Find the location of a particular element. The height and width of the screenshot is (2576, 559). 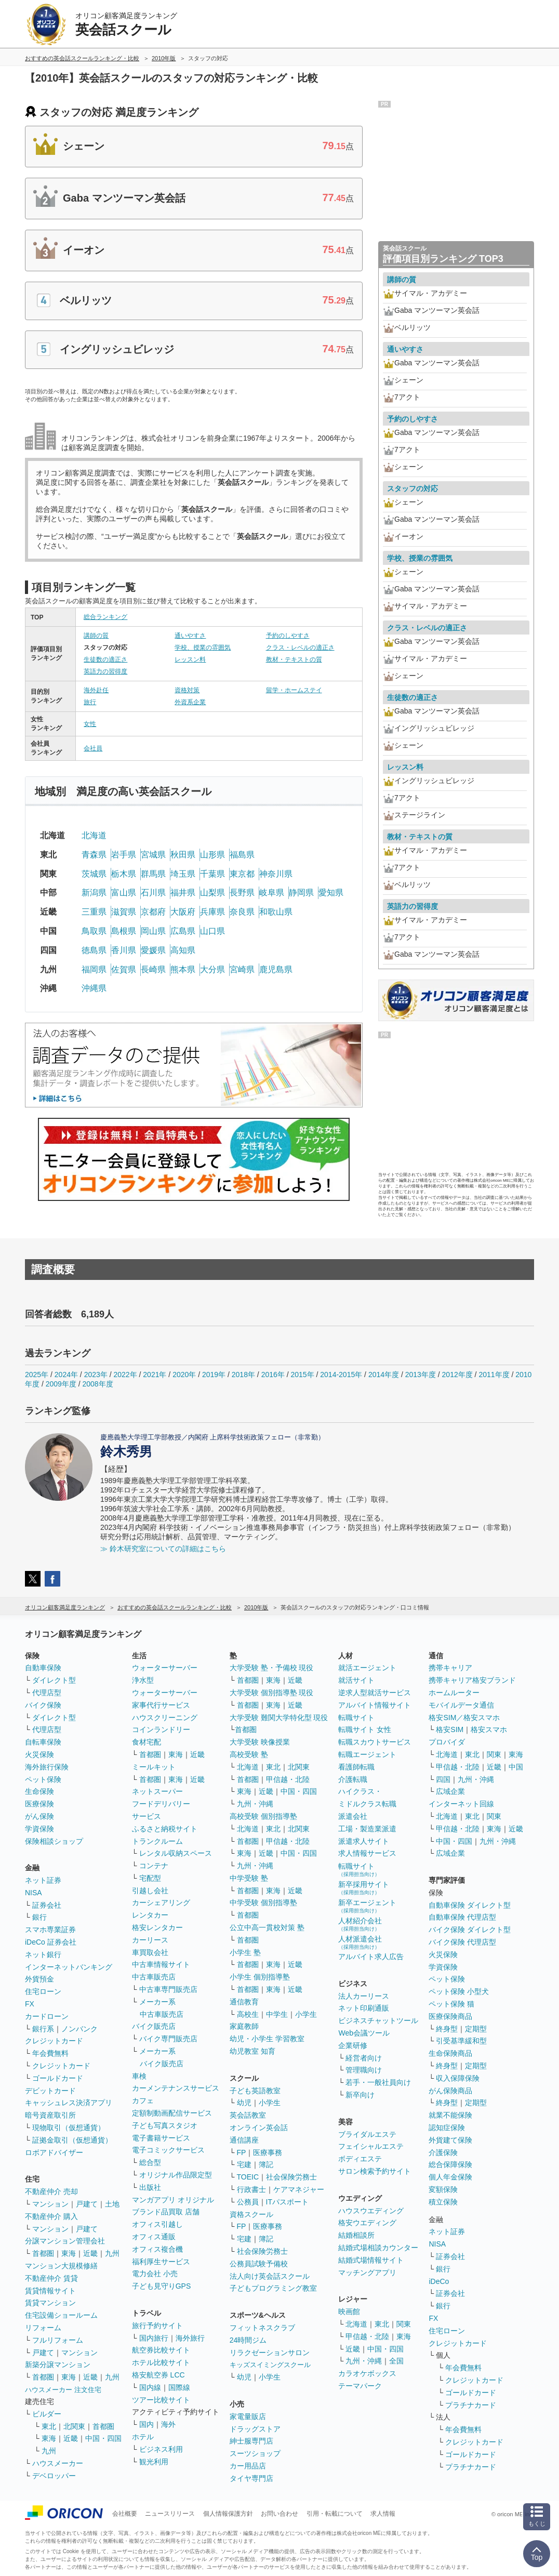

中学受験 塾 is located at coordinates (249, 1878).